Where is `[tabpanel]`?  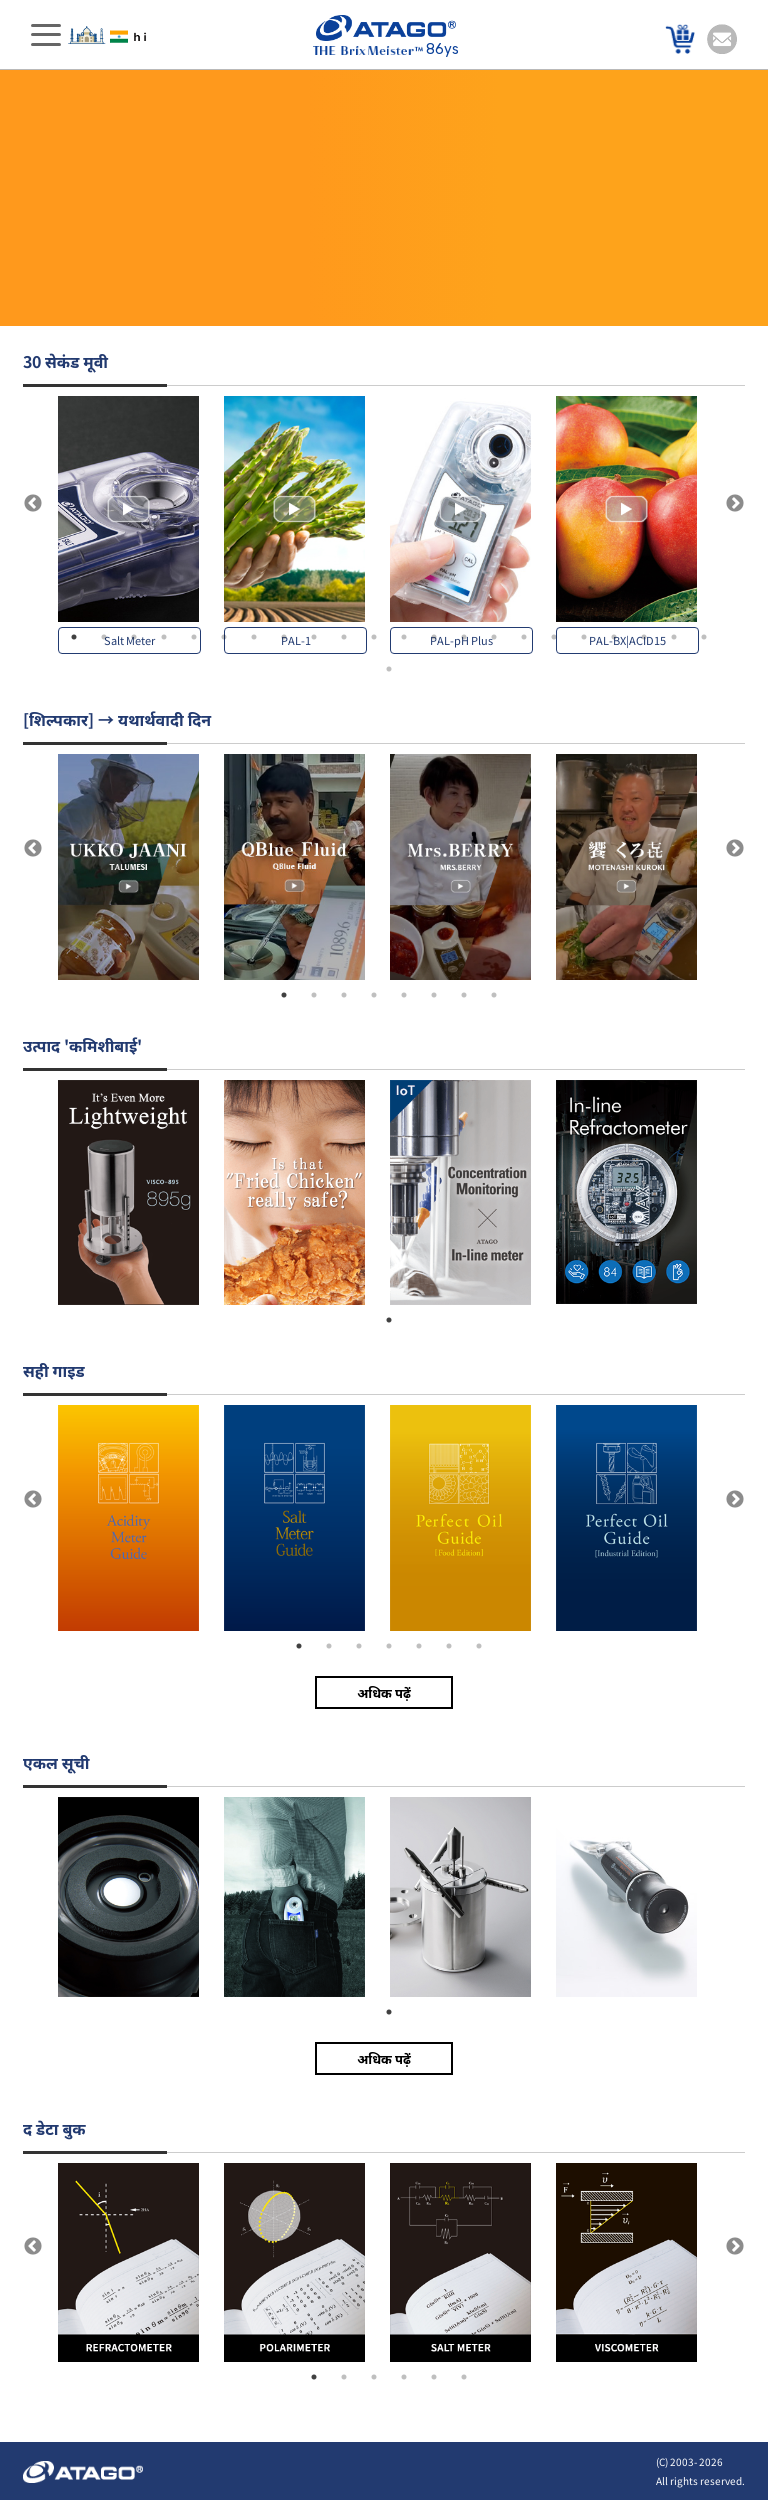 [tabpanel] is located at coordinates (141, 525).